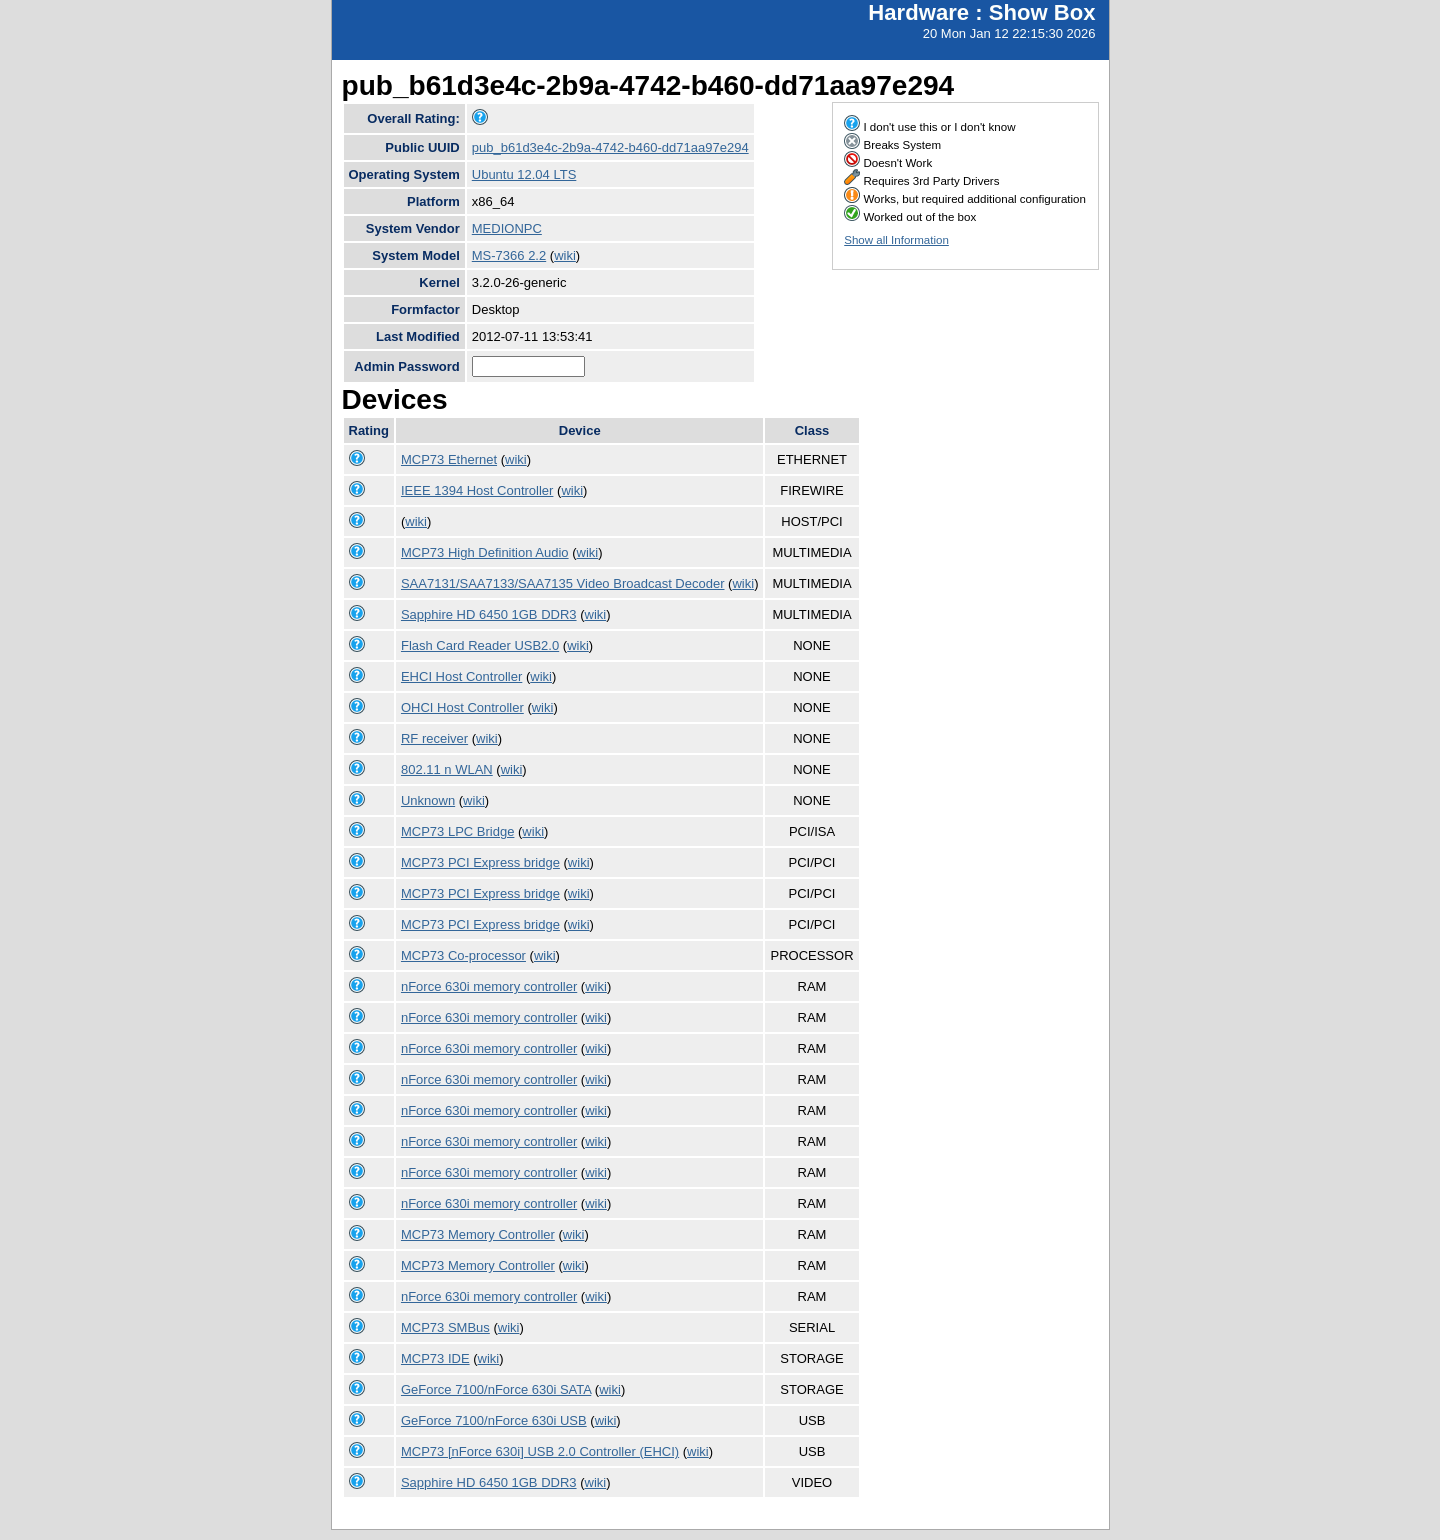 This screenshot has height=1540, width=1440. I want to click on Unknown, so click(428, 800).